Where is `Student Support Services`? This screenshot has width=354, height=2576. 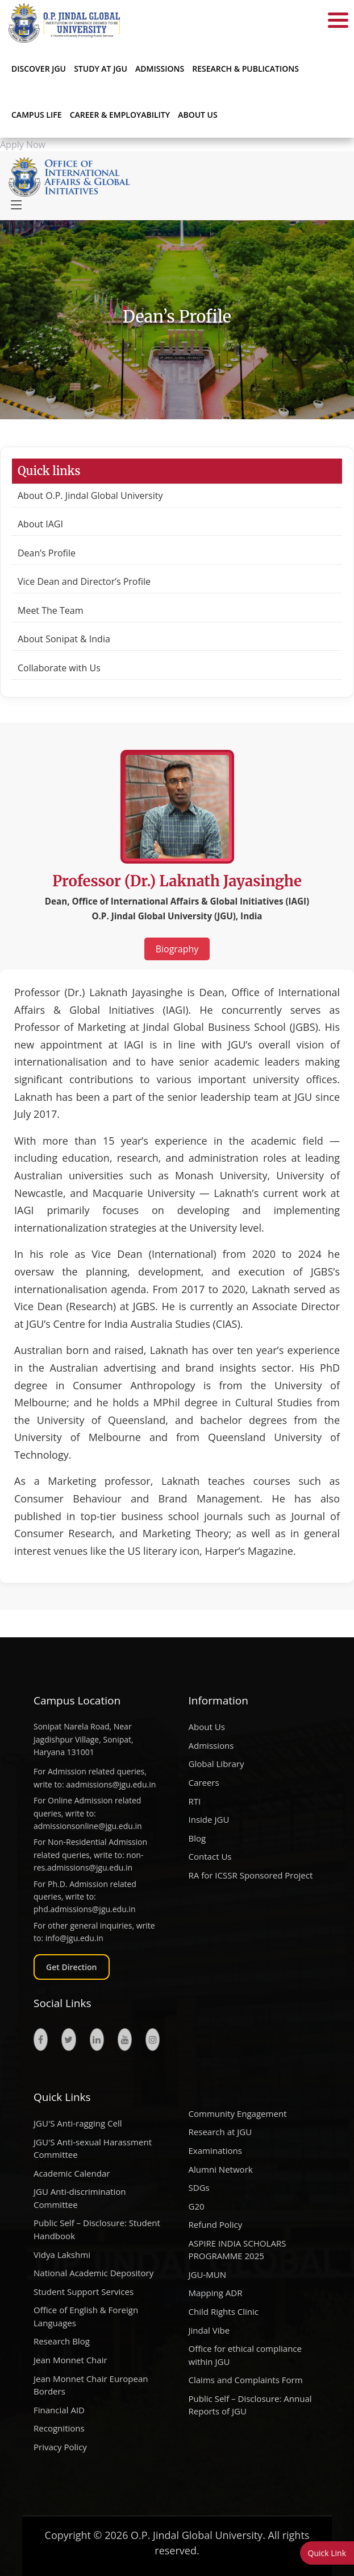 Student Support Services is located at coordinates (84, 2291).